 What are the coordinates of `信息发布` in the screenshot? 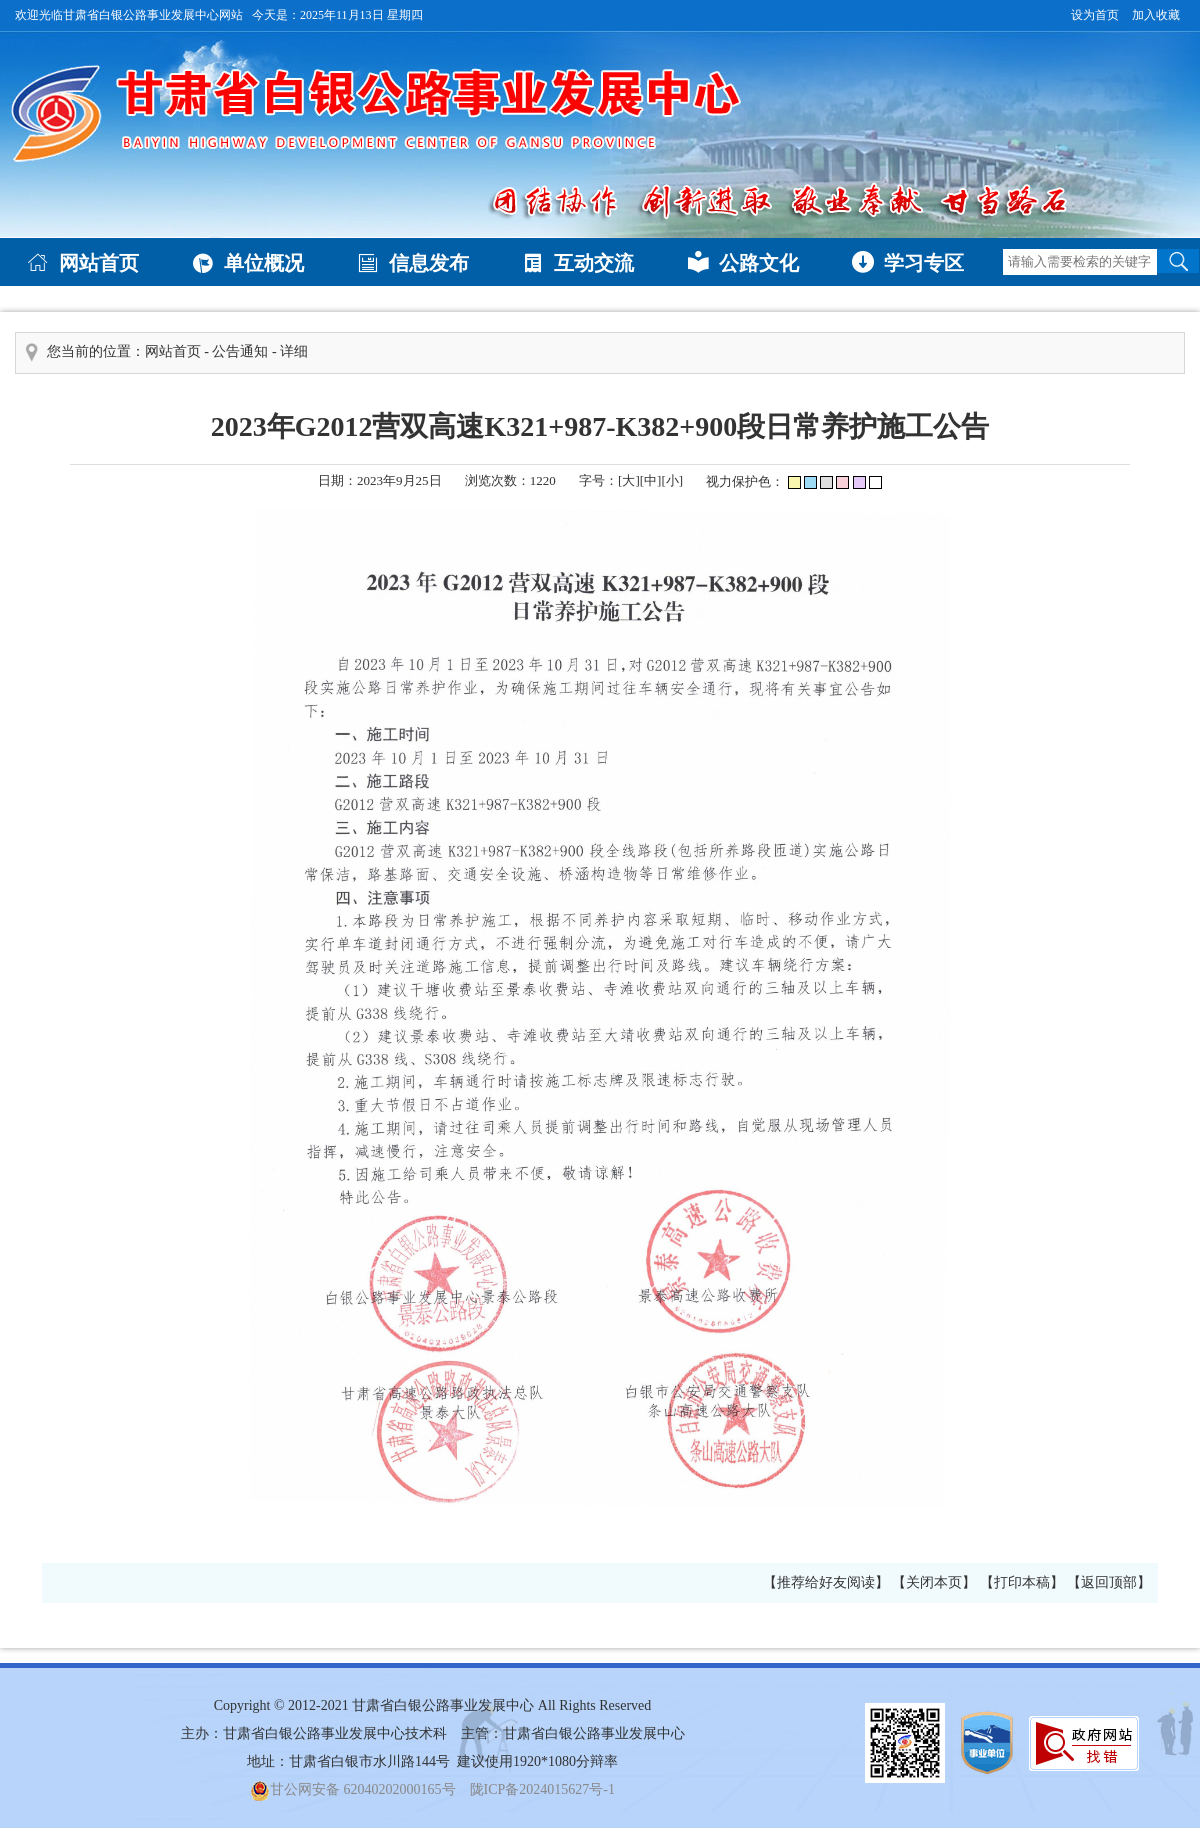 It's located at (413, 262).